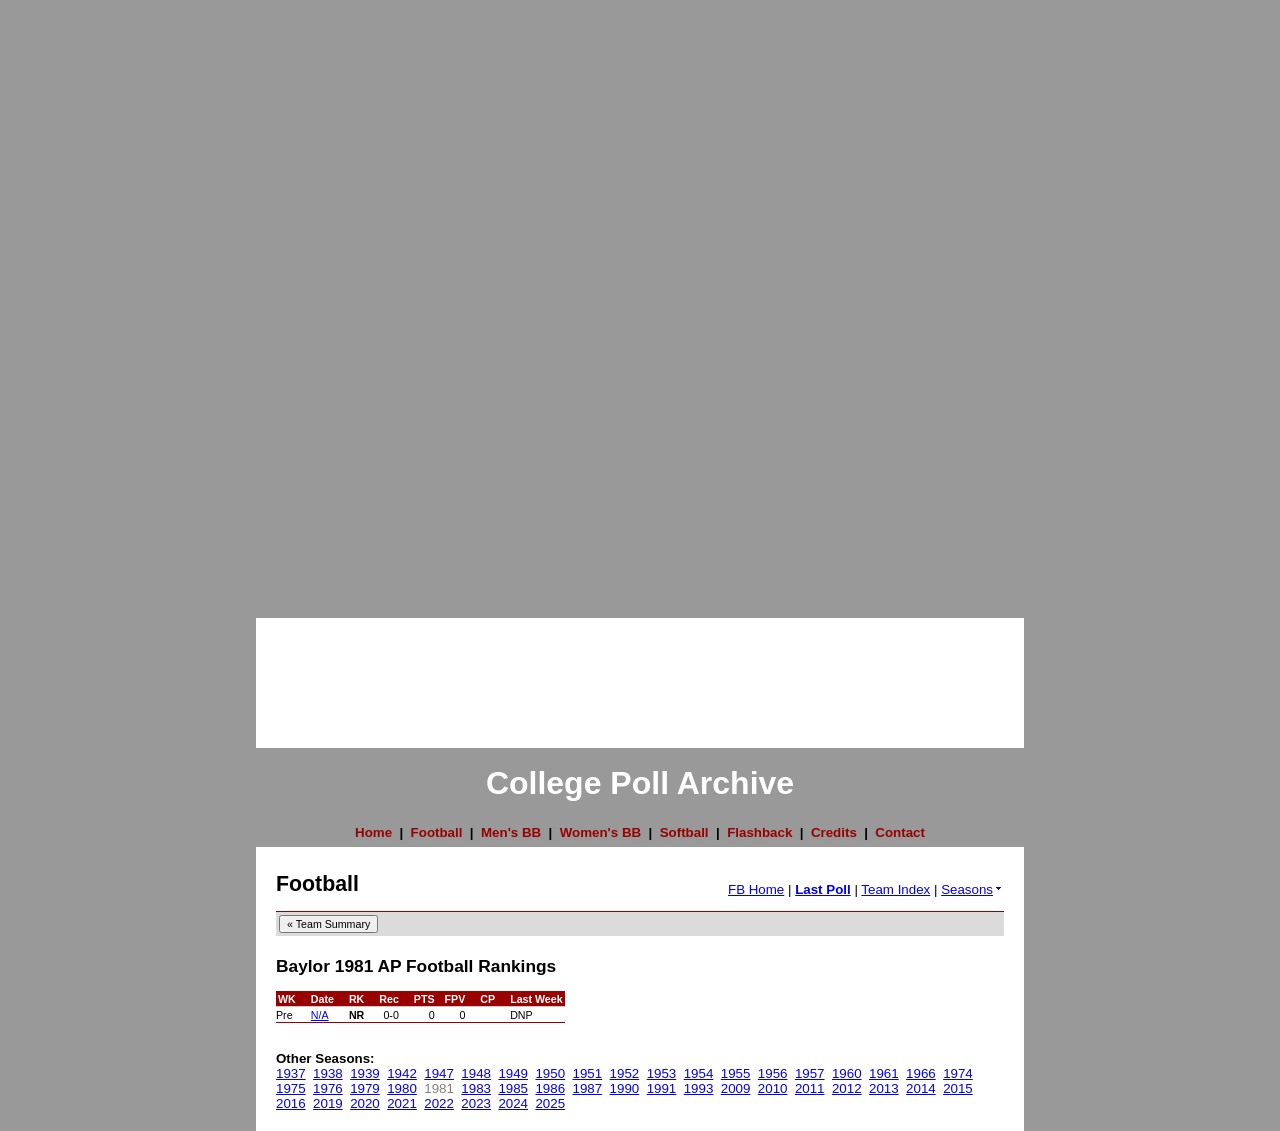 This screenshot has width=1280, height=1131. I want to click on Flashback, so click(759, 832).